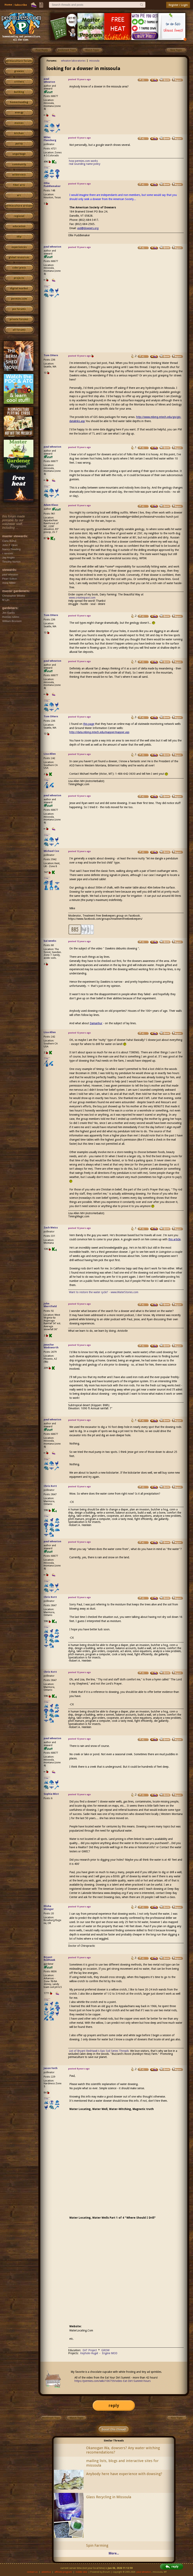 This screenshot has height=2576, width=193. Describe the element at coordinates (19, 298) in the screenshot. I see `permies.com` at that location.